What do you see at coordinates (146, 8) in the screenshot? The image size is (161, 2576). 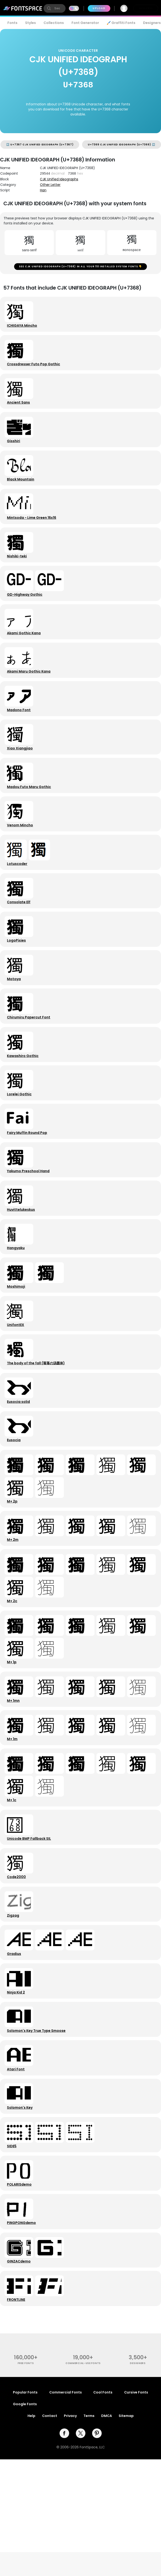 I see `Join Free` at bounding box center [146, 8].